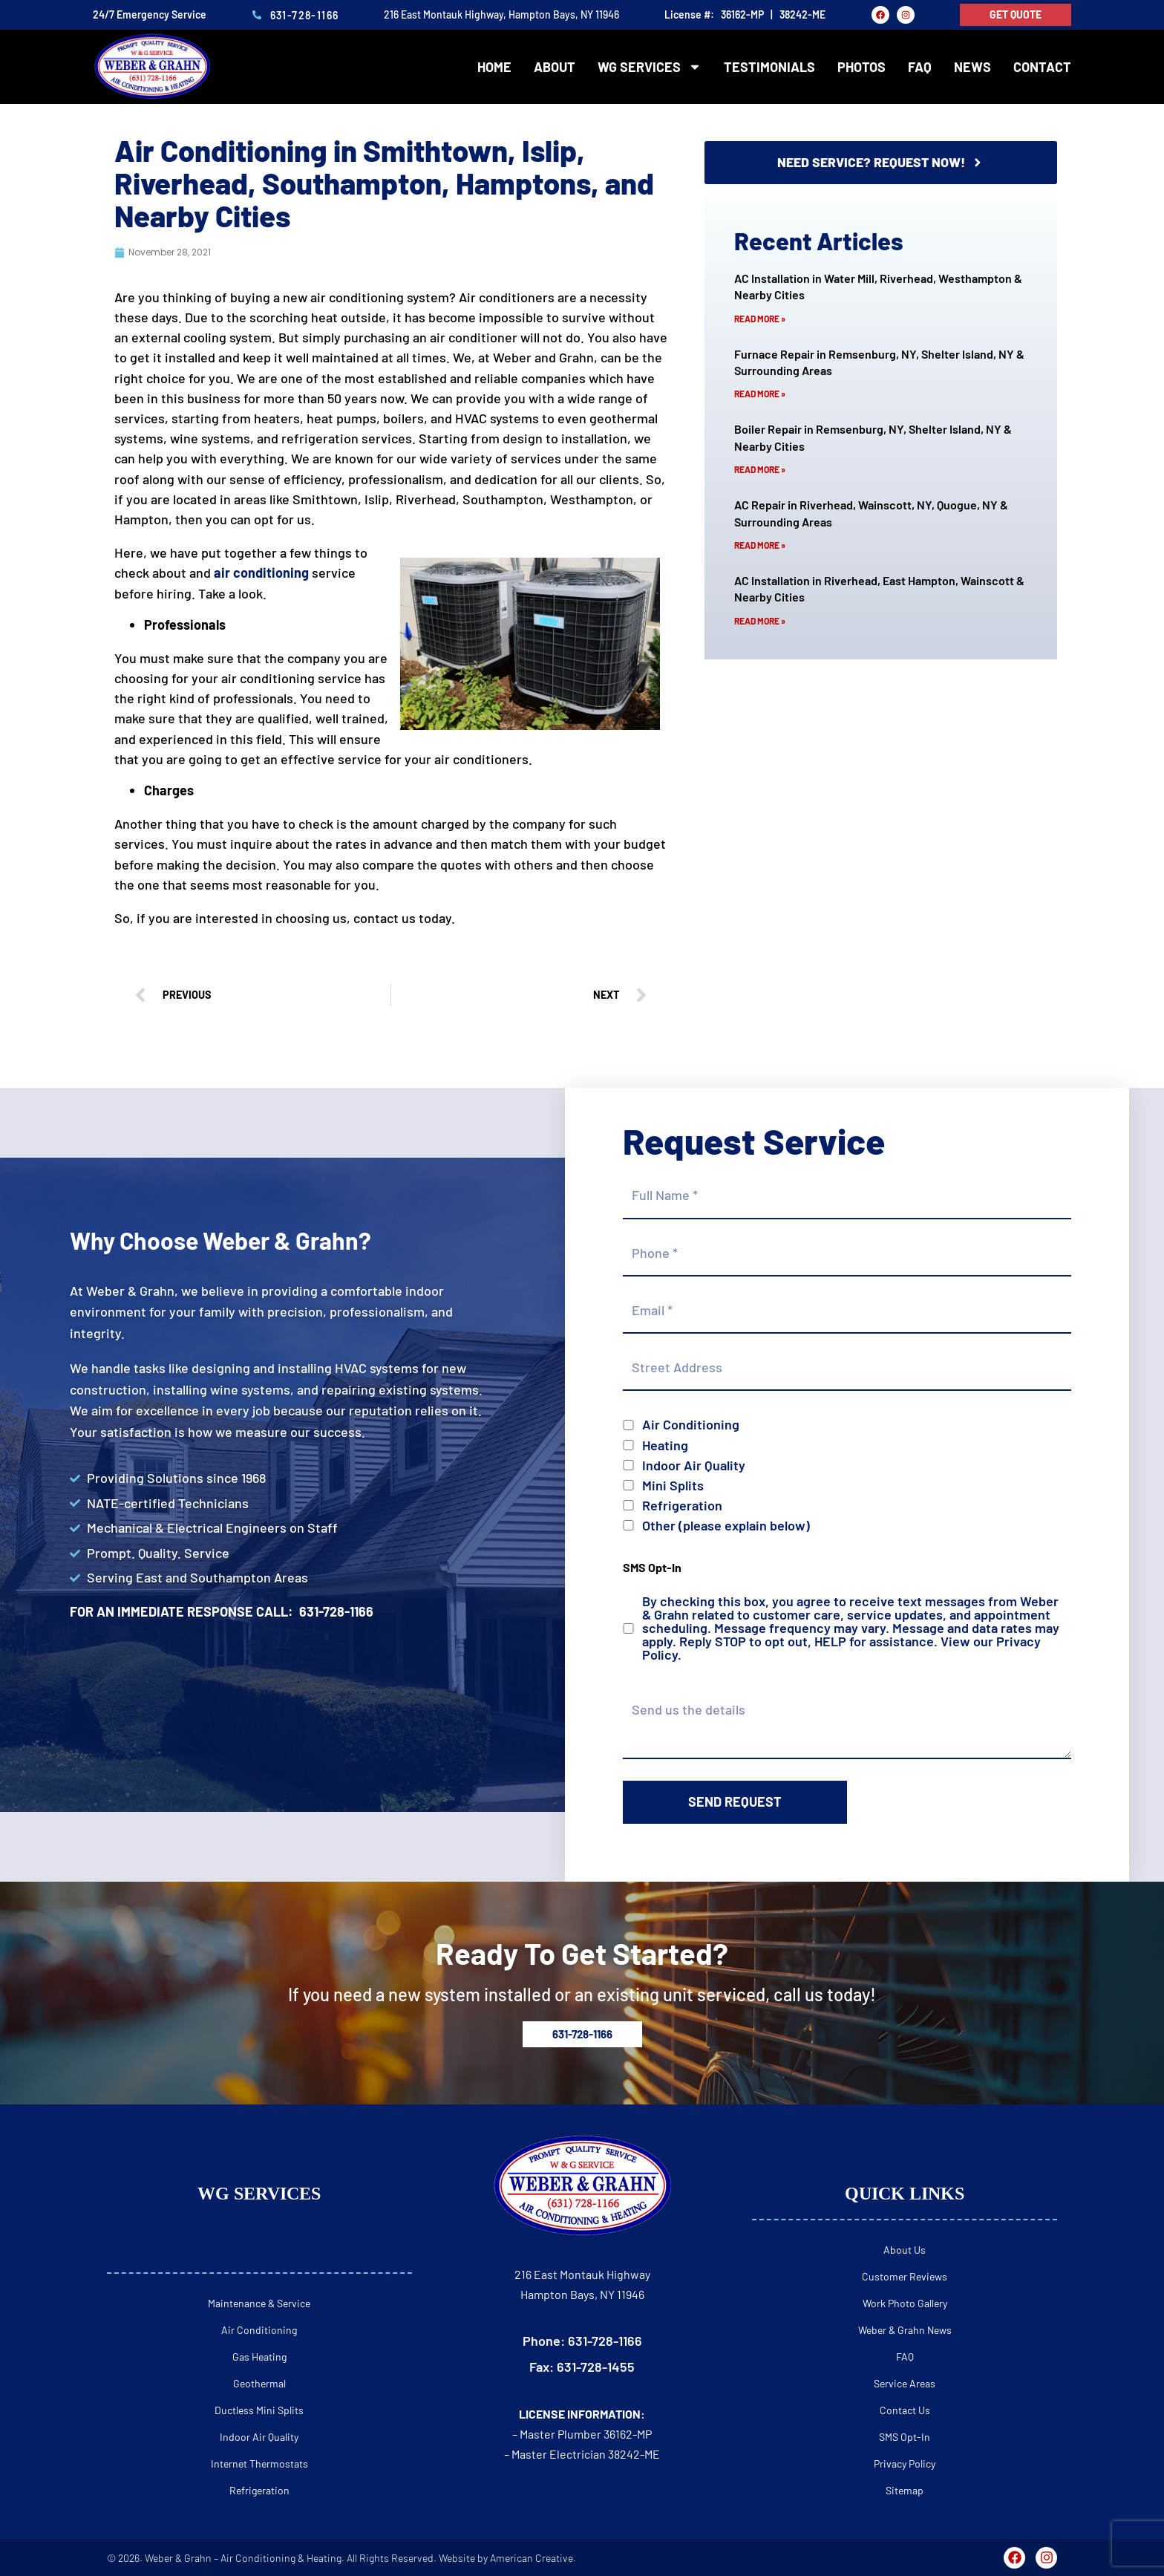 The height and width of the screenshot is (2576, 1164). I want to click on Contact Us, so click(905, 2410).